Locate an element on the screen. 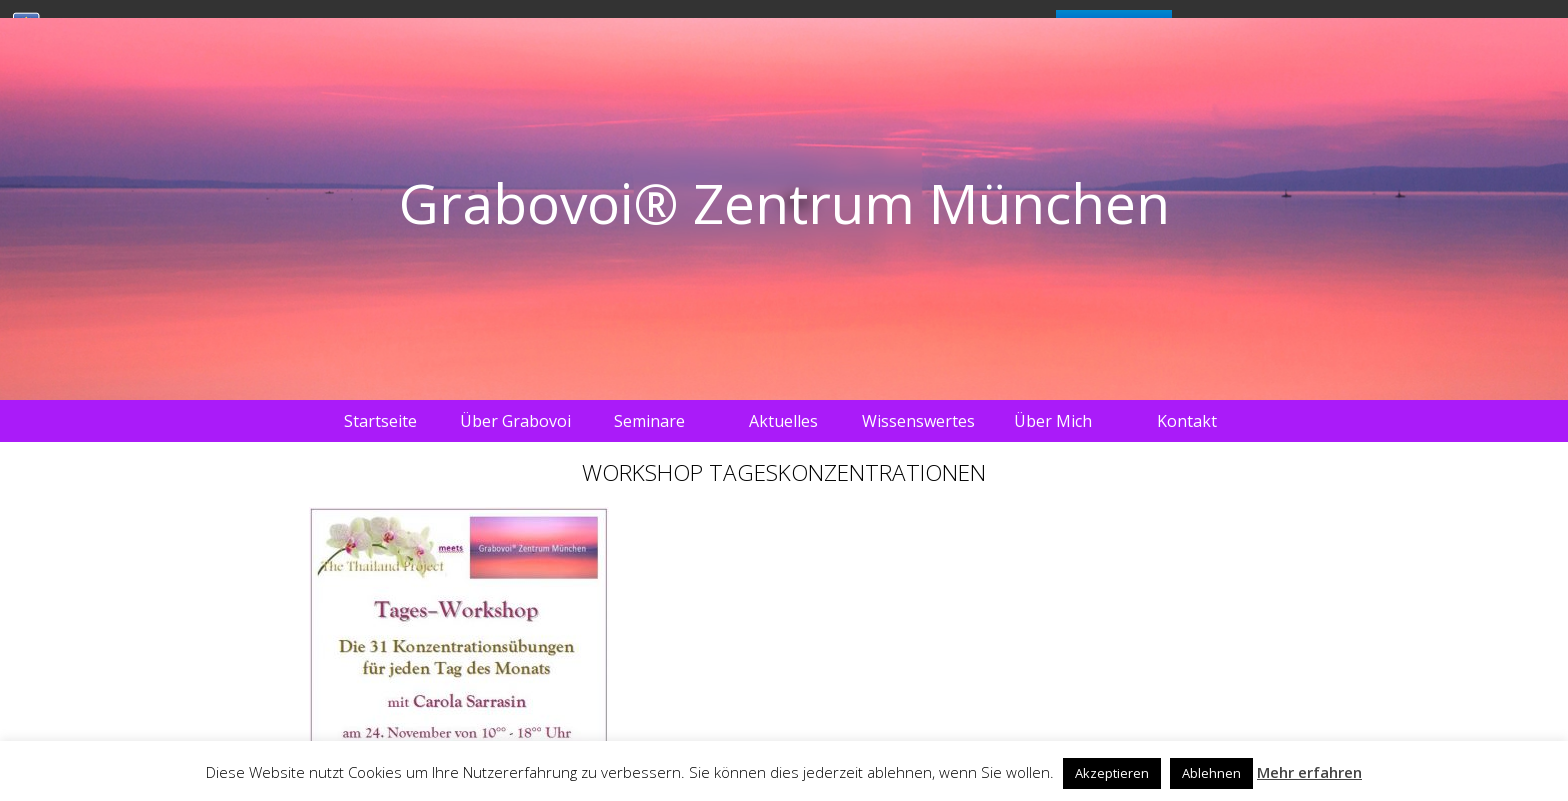 This screenshot has height=801, width=1568. Seminare is located at coordinates (649, 421).